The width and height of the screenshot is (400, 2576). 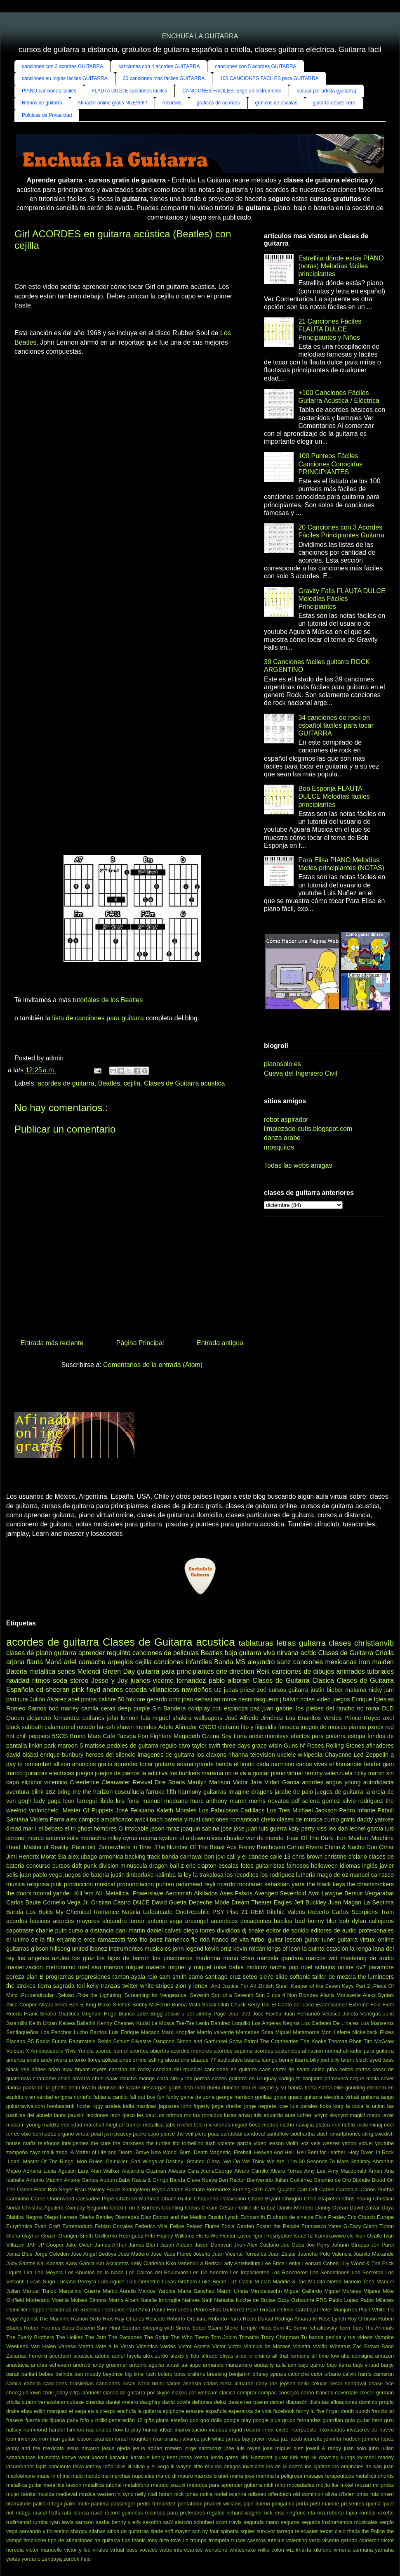 What do you see at coordinates (379, 2328) in the screenshot?
I see `The Animals` at bounding box center [379, 2328].